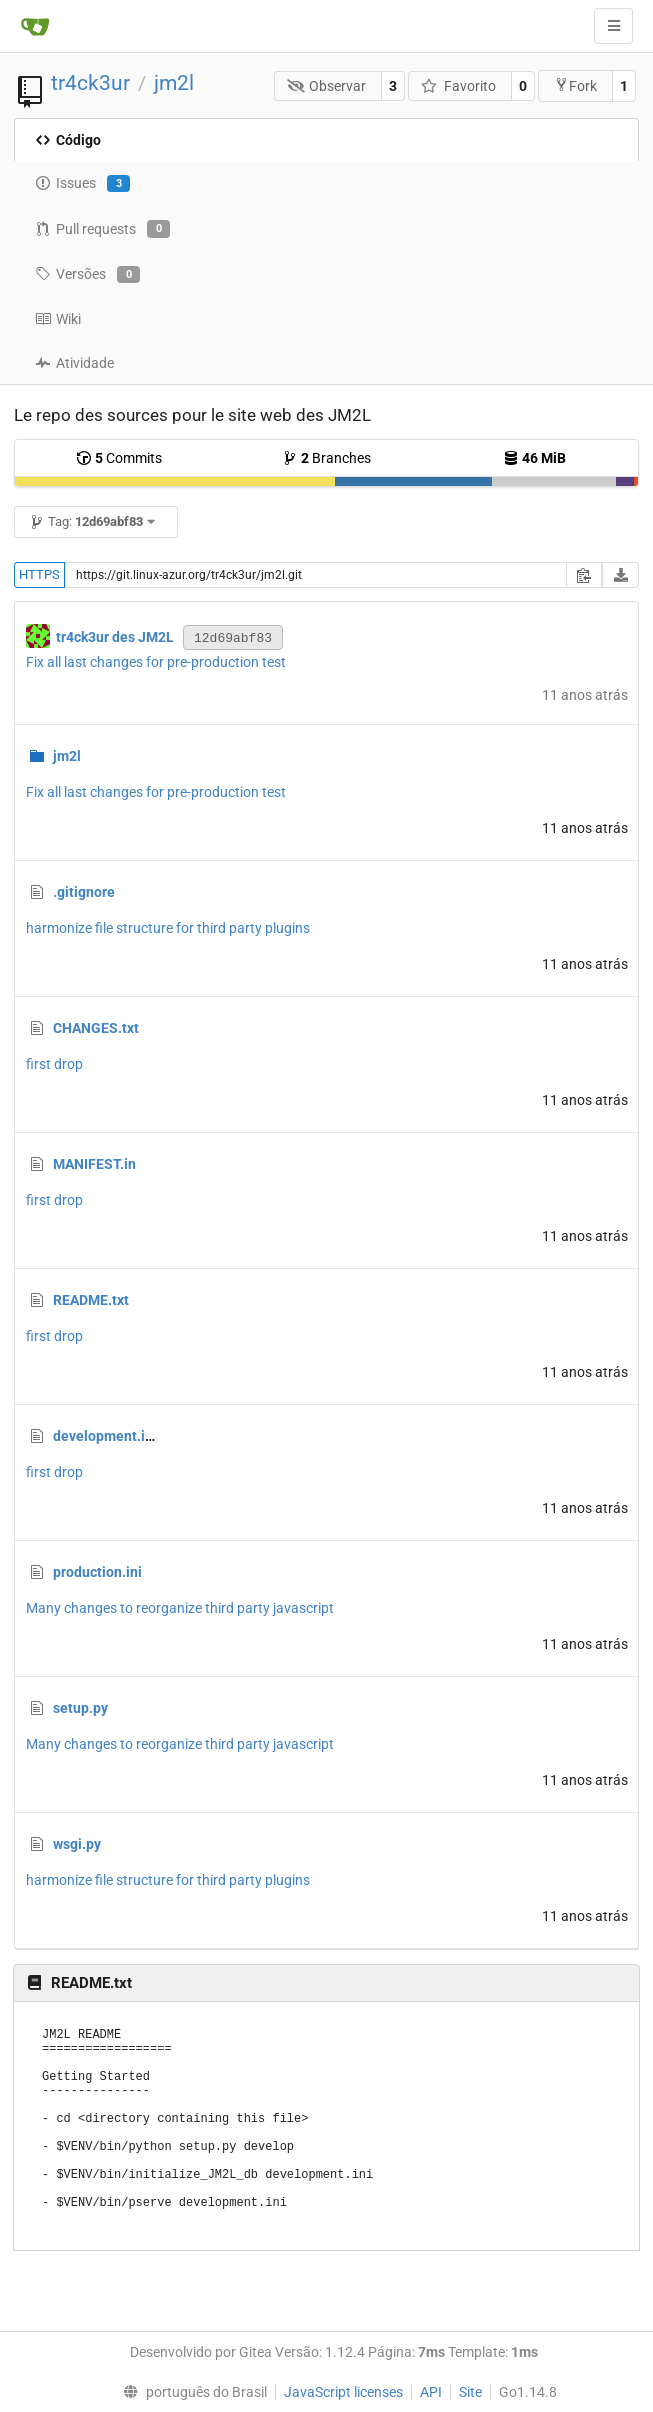 The width and height of the screenshot is (653, 2412). I want to click on Observar, so click(327, 86).